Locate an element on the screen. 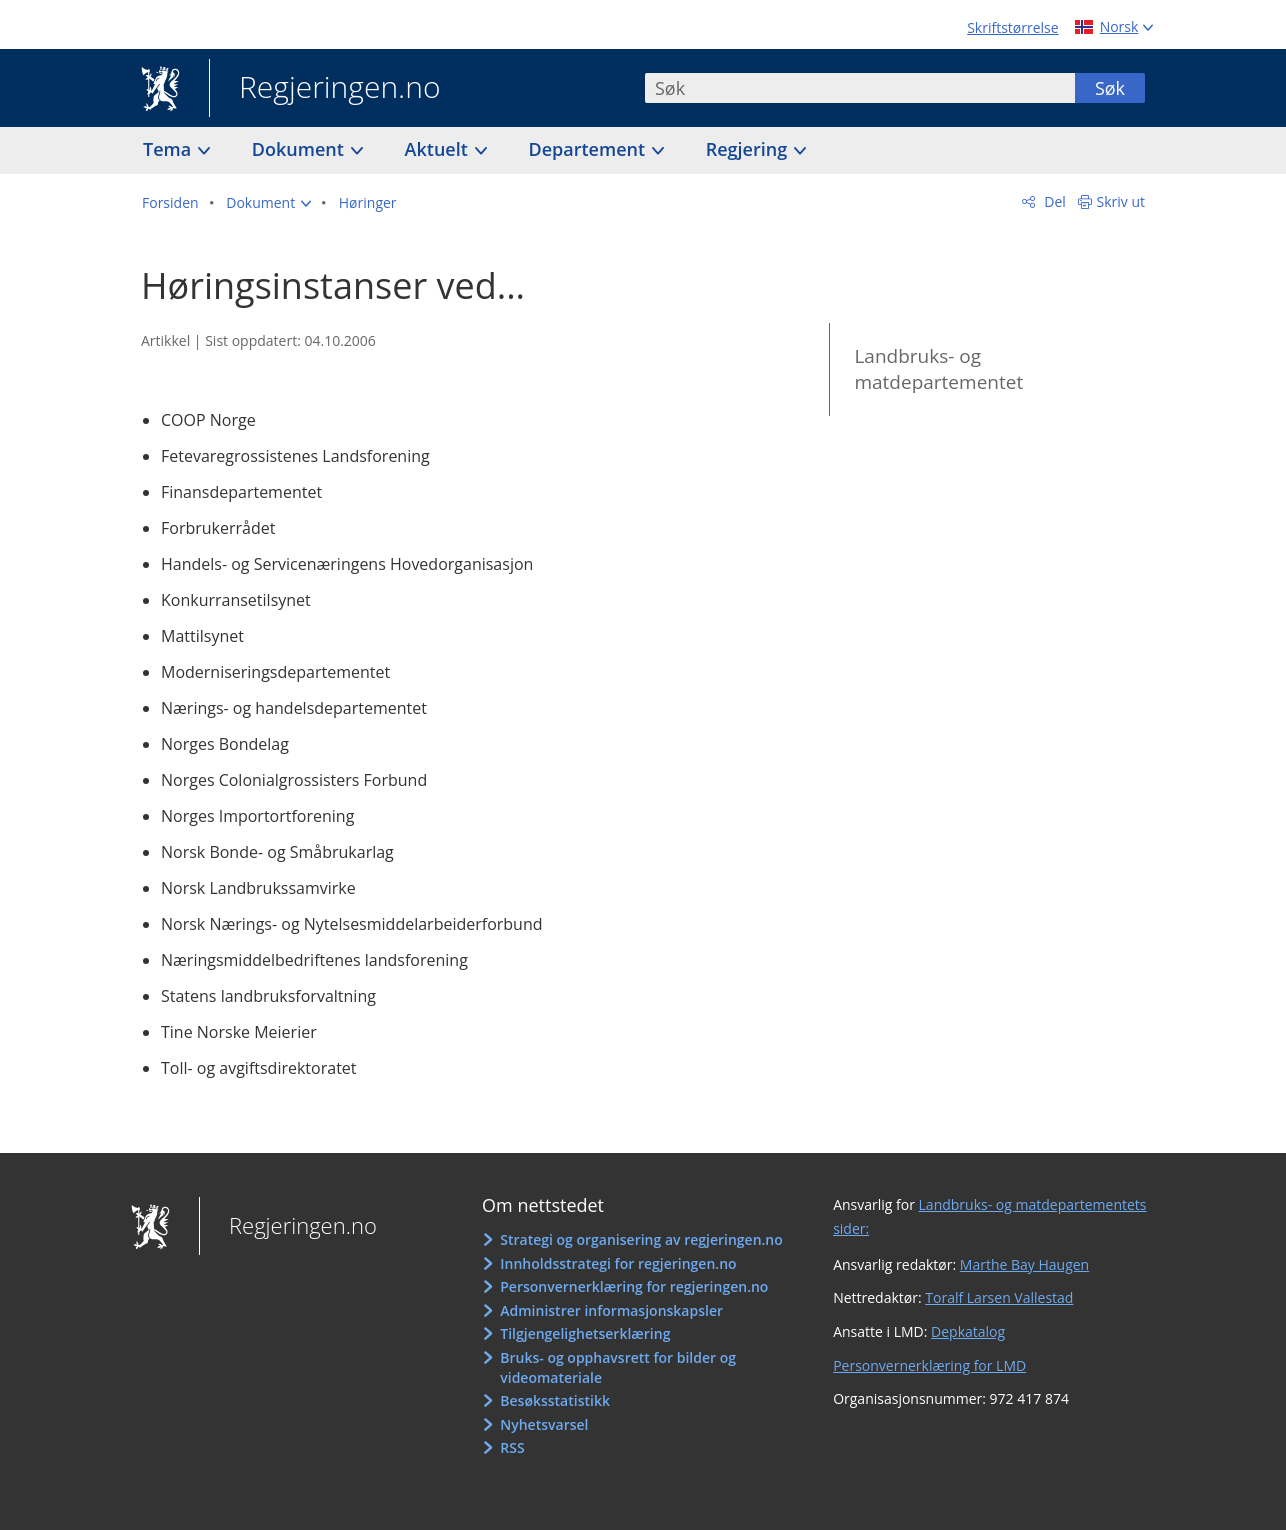 The height and width of the screenshot is (1530, 1286). Del is located at coordinates (1053, 201).